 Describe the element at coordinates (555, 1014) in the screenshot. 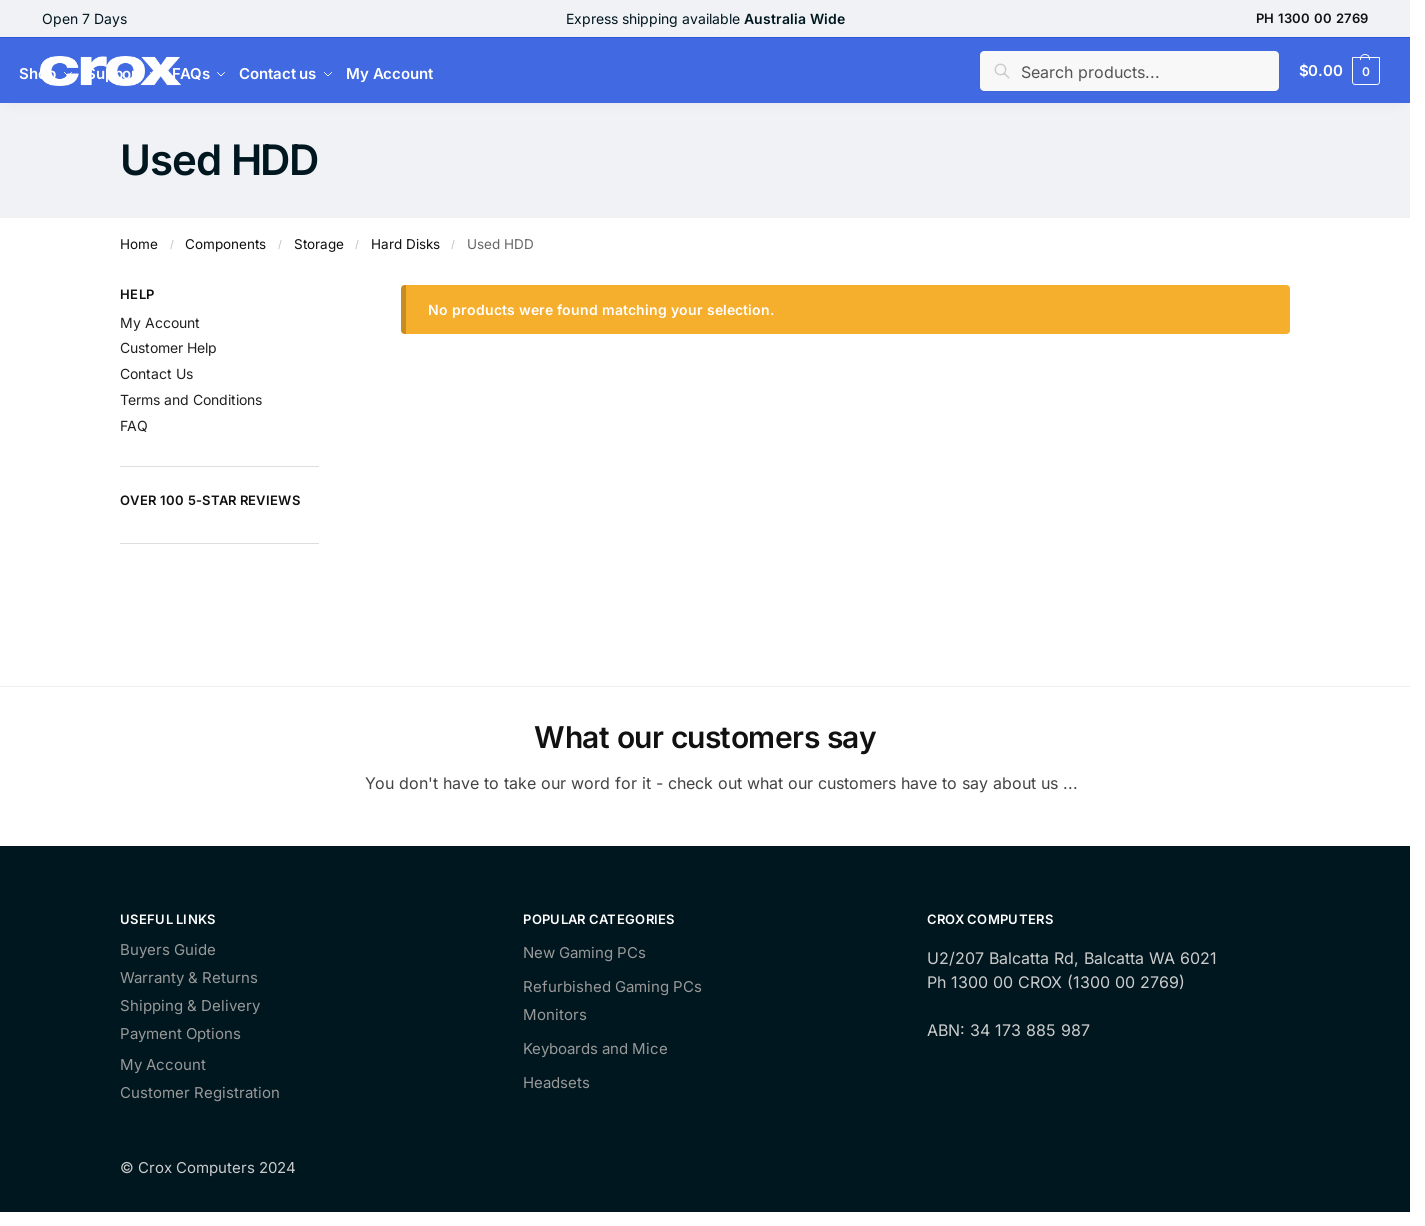

I see `Monitors` at that location.